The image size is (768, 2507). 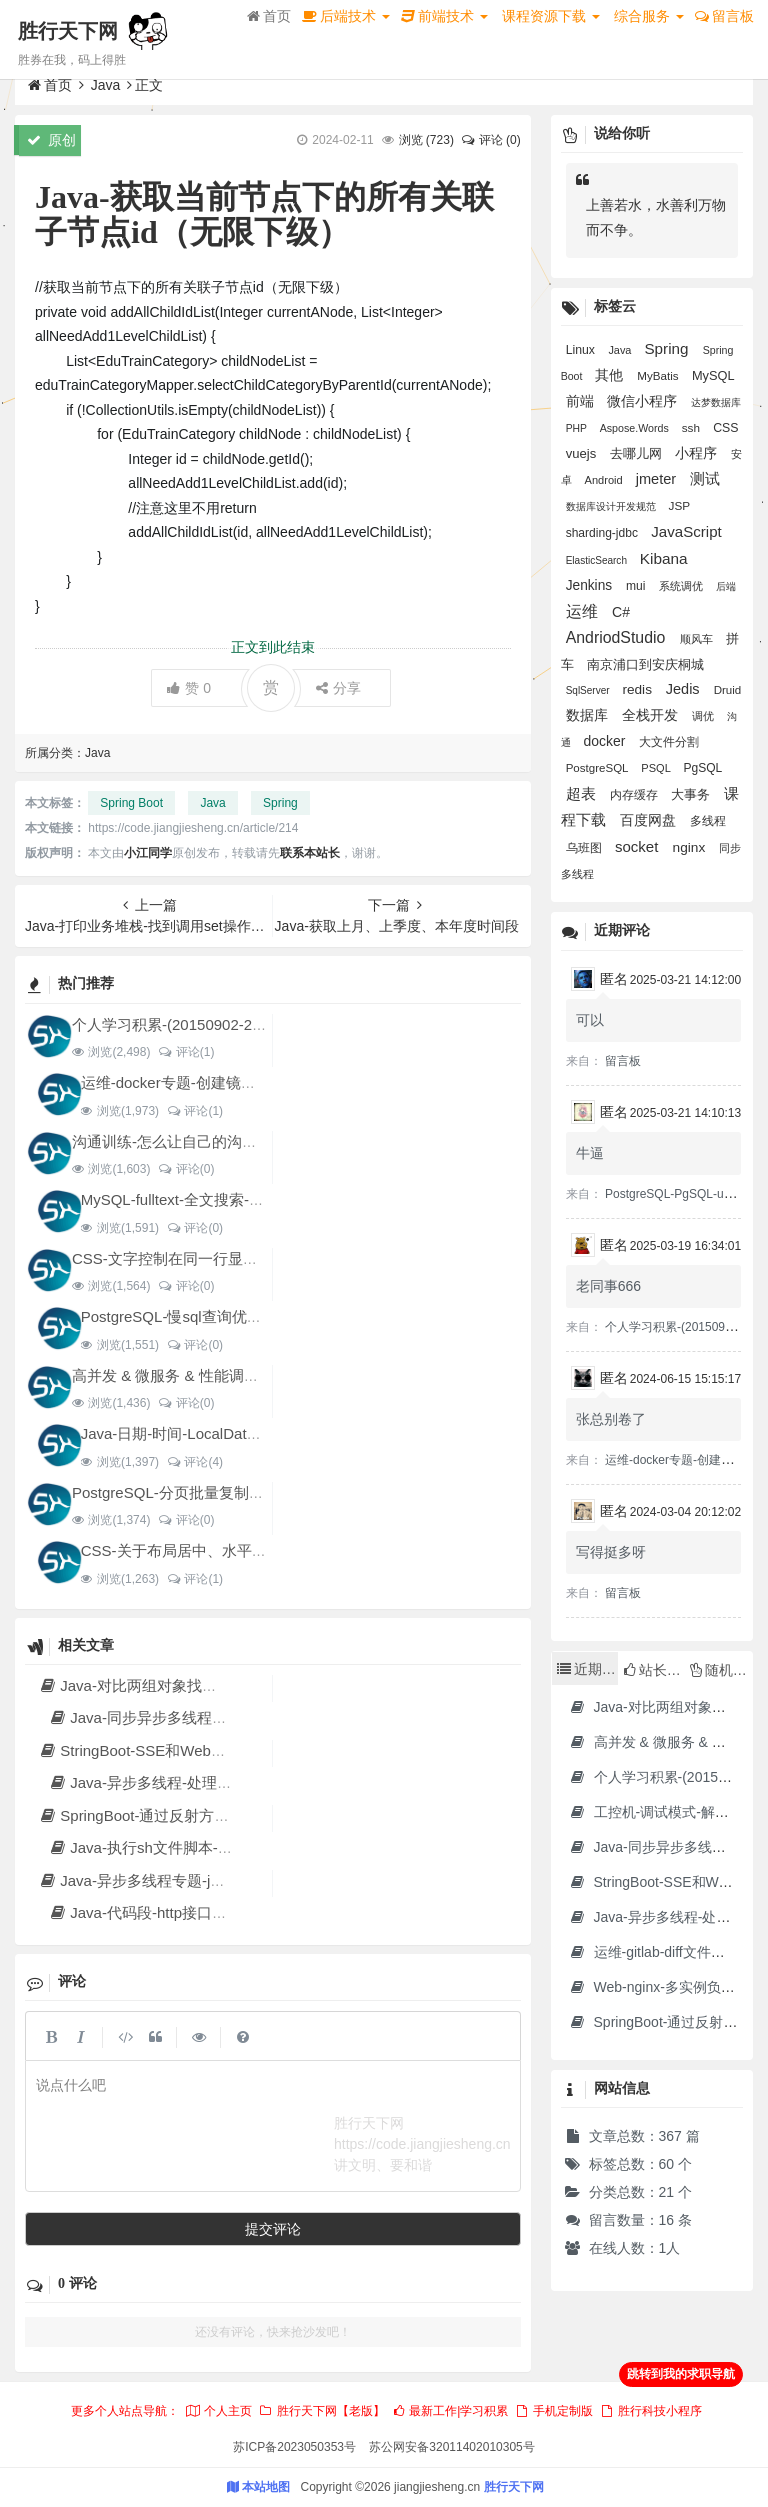 I want to click on 提交评论, so click(x=273, y=2229).